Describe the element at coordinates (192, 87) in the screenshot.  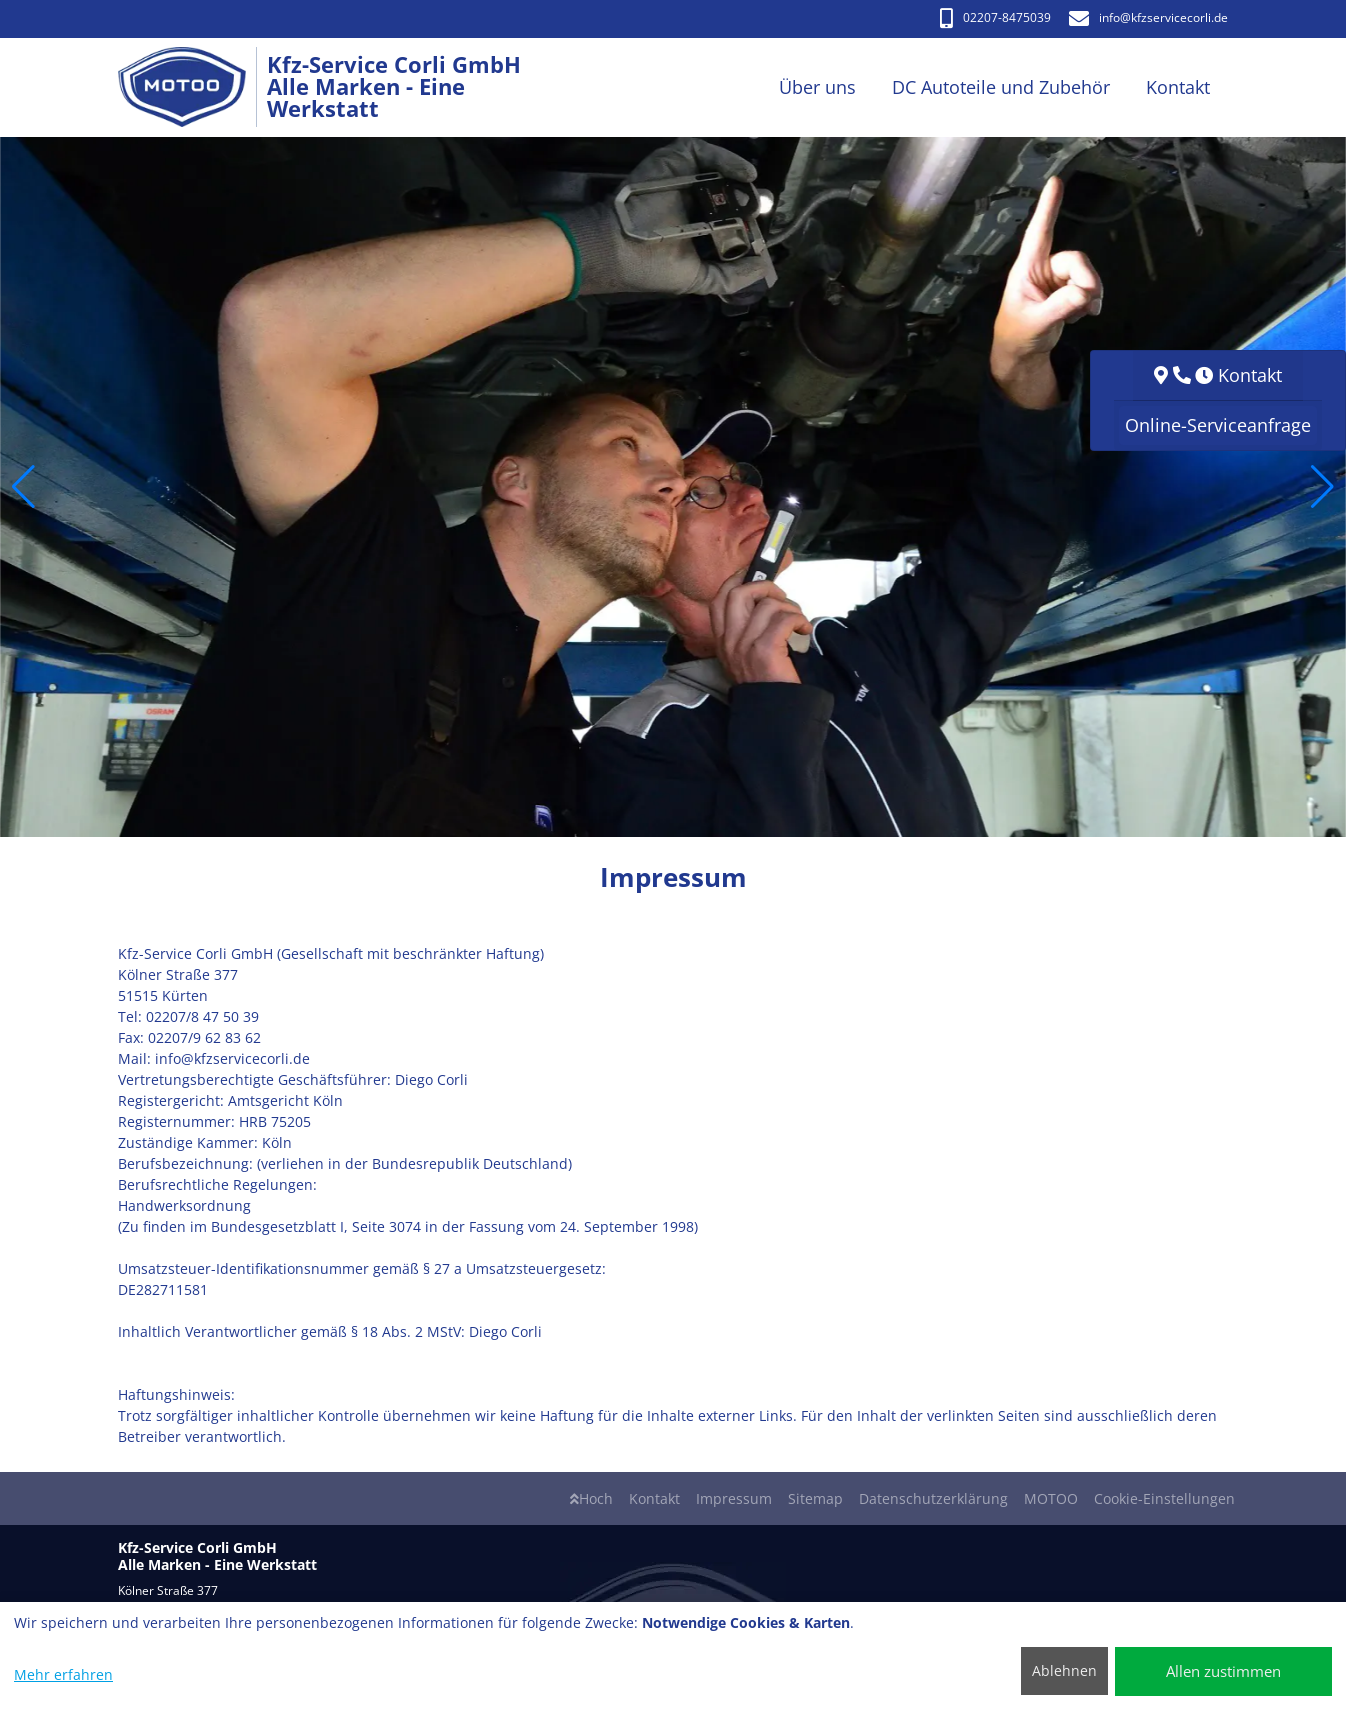
I see `[Kfz-Service Corli GmbH Alle Marken - Eine Werkstatt]` at that location.